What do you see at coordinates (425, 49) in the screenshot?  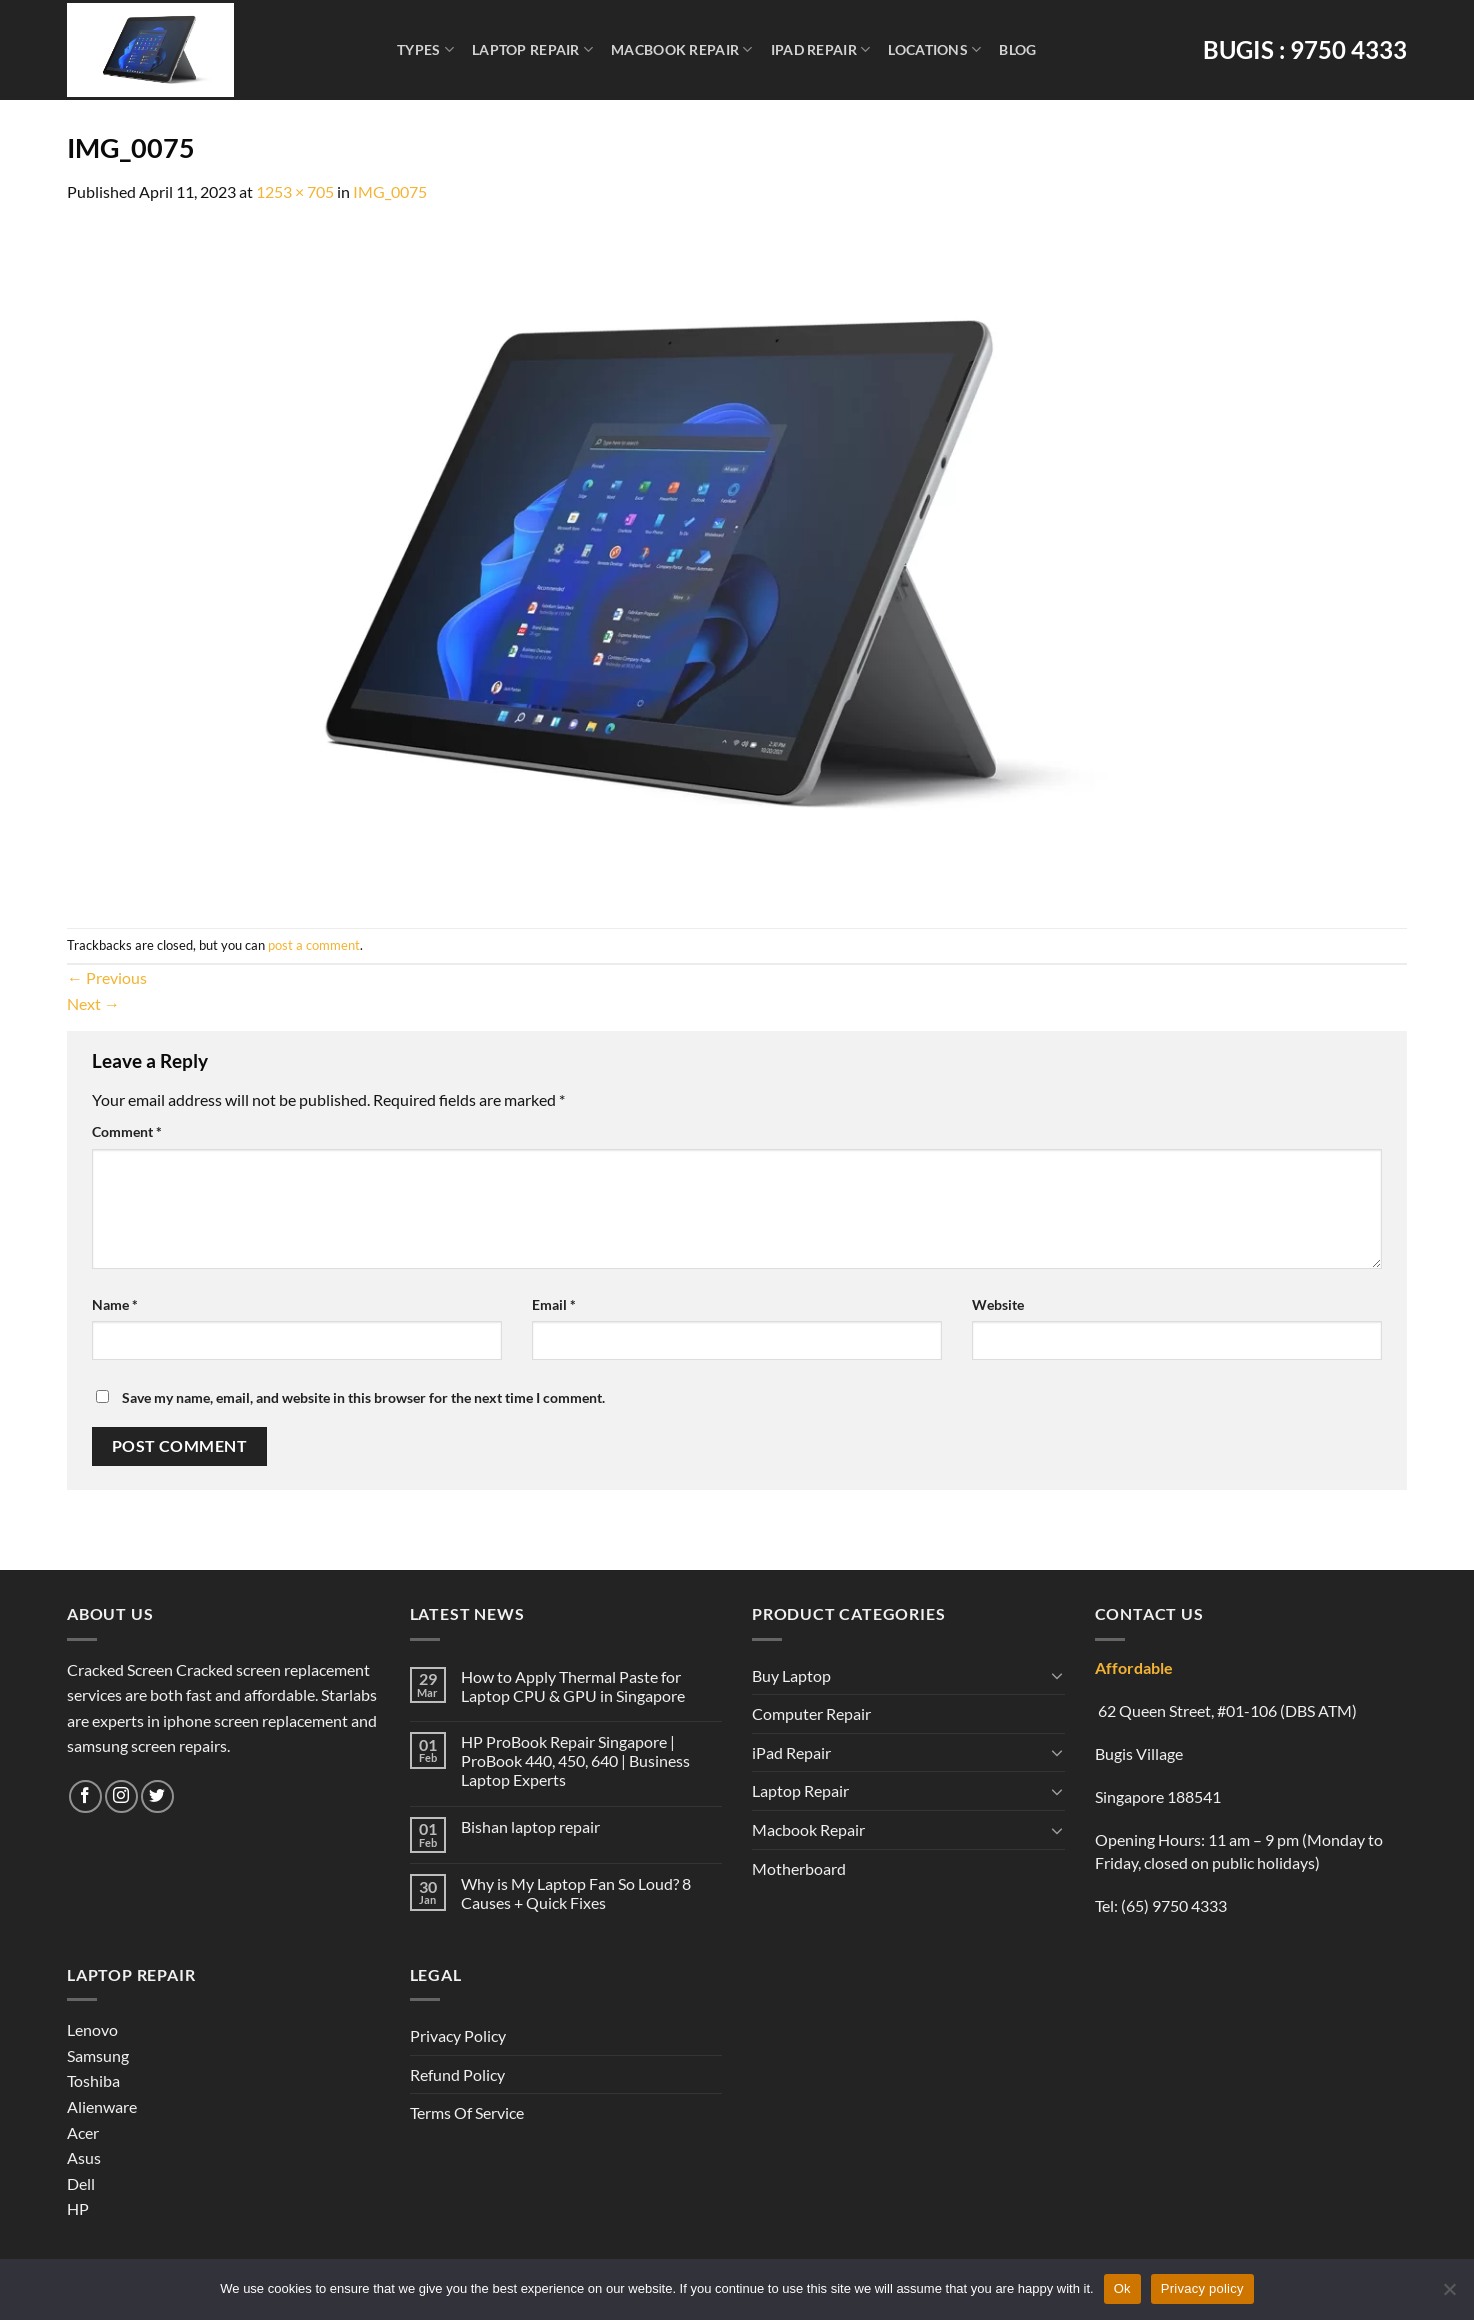 I see `Types` at bounding box center [425, 49].